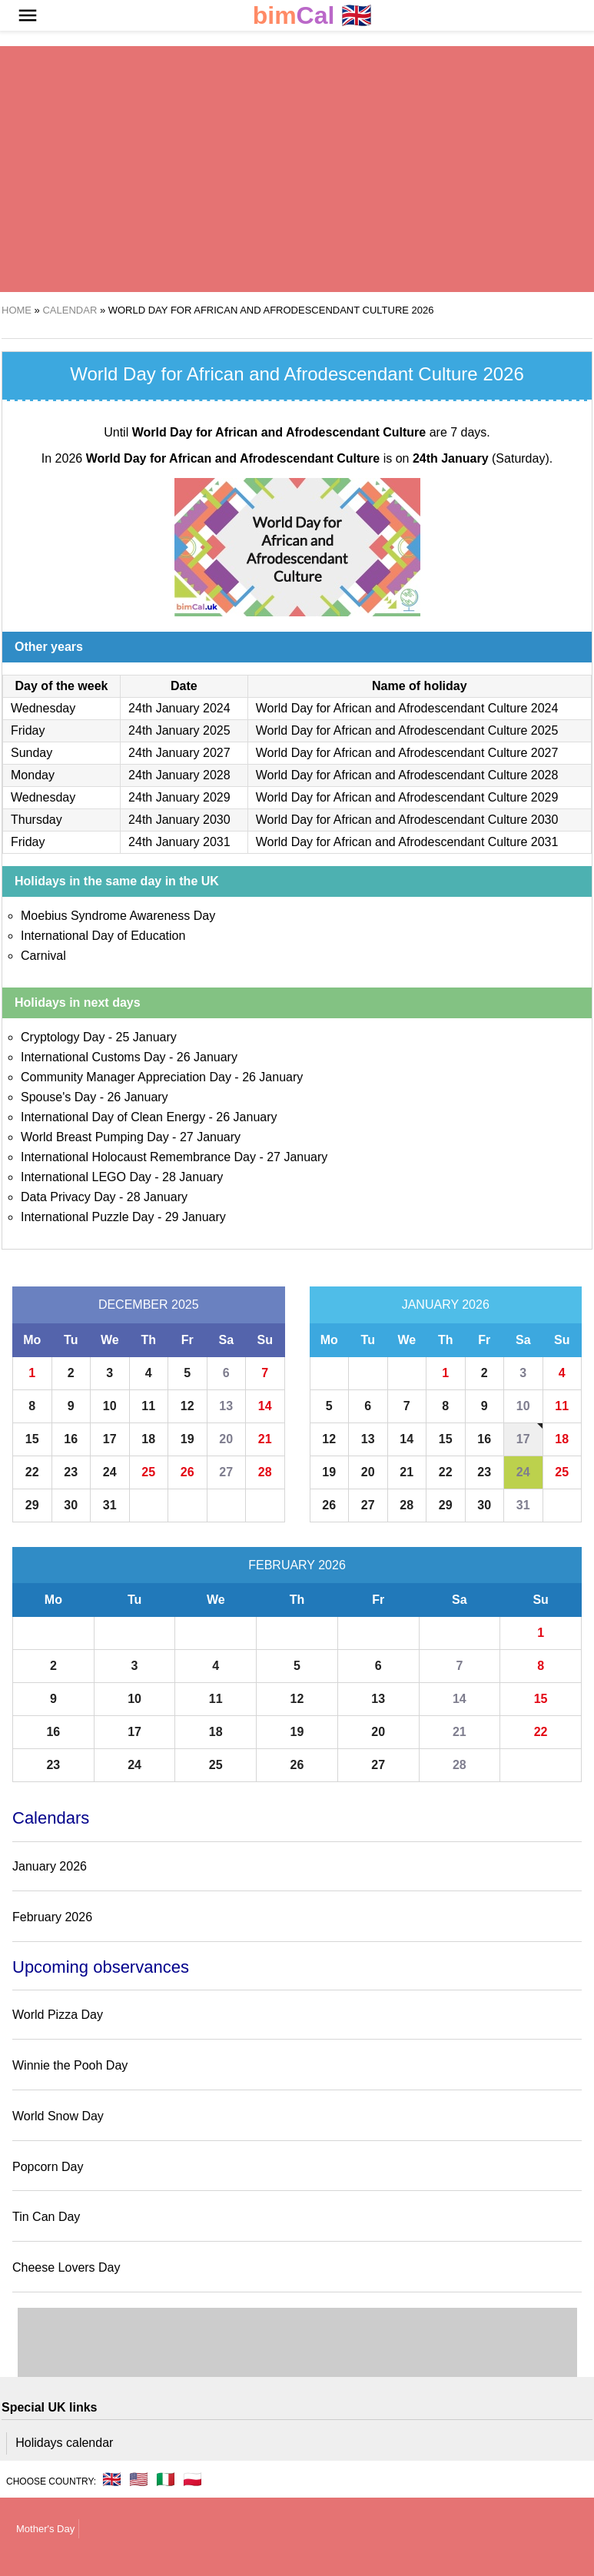 Image resolution: width=594 pixels, height=2576 pixels. Describe the element at coordinates (63, 1037) in the screenshot. I see `Cryptology Day` at that location.